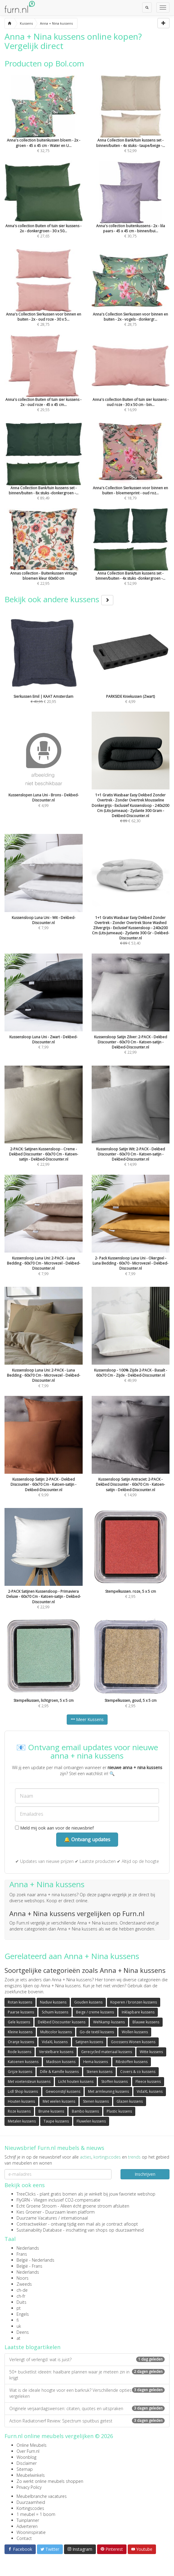  What do you see at coordinates (26, 2194) in the screenshot?
I see `TreeClicks` at bounding box center [26, 2194].